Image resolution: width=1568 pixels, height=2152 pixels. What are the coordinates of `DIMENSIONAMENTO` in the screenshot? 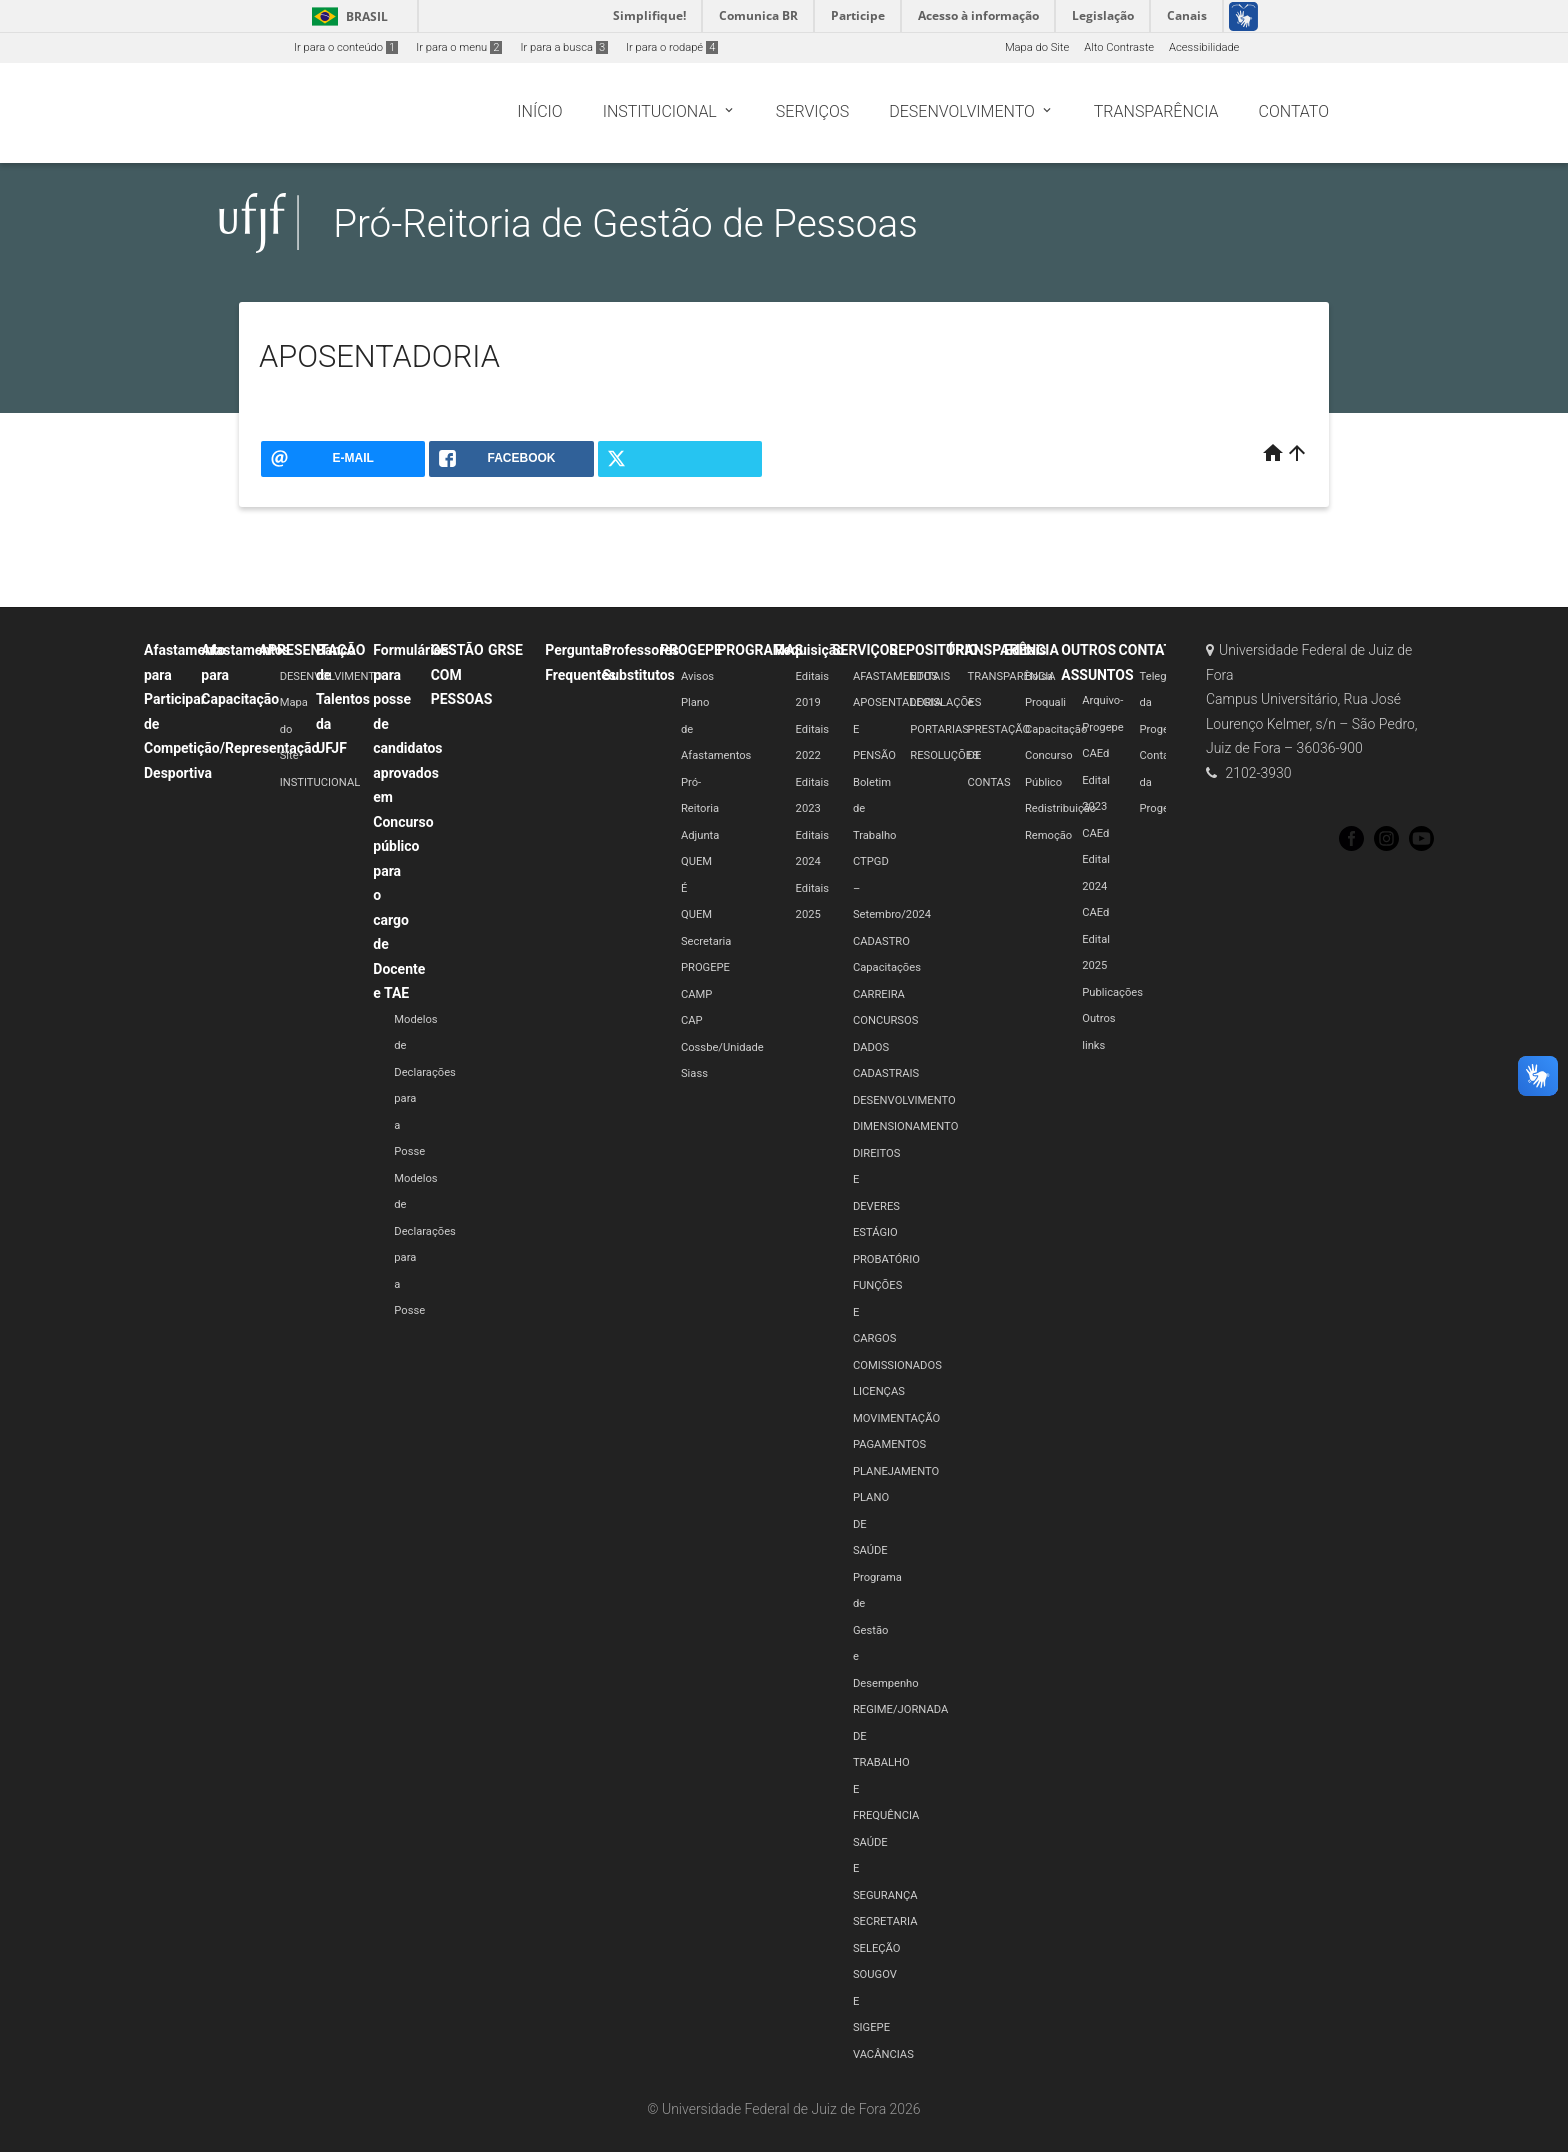 It's located at (905, 1126).